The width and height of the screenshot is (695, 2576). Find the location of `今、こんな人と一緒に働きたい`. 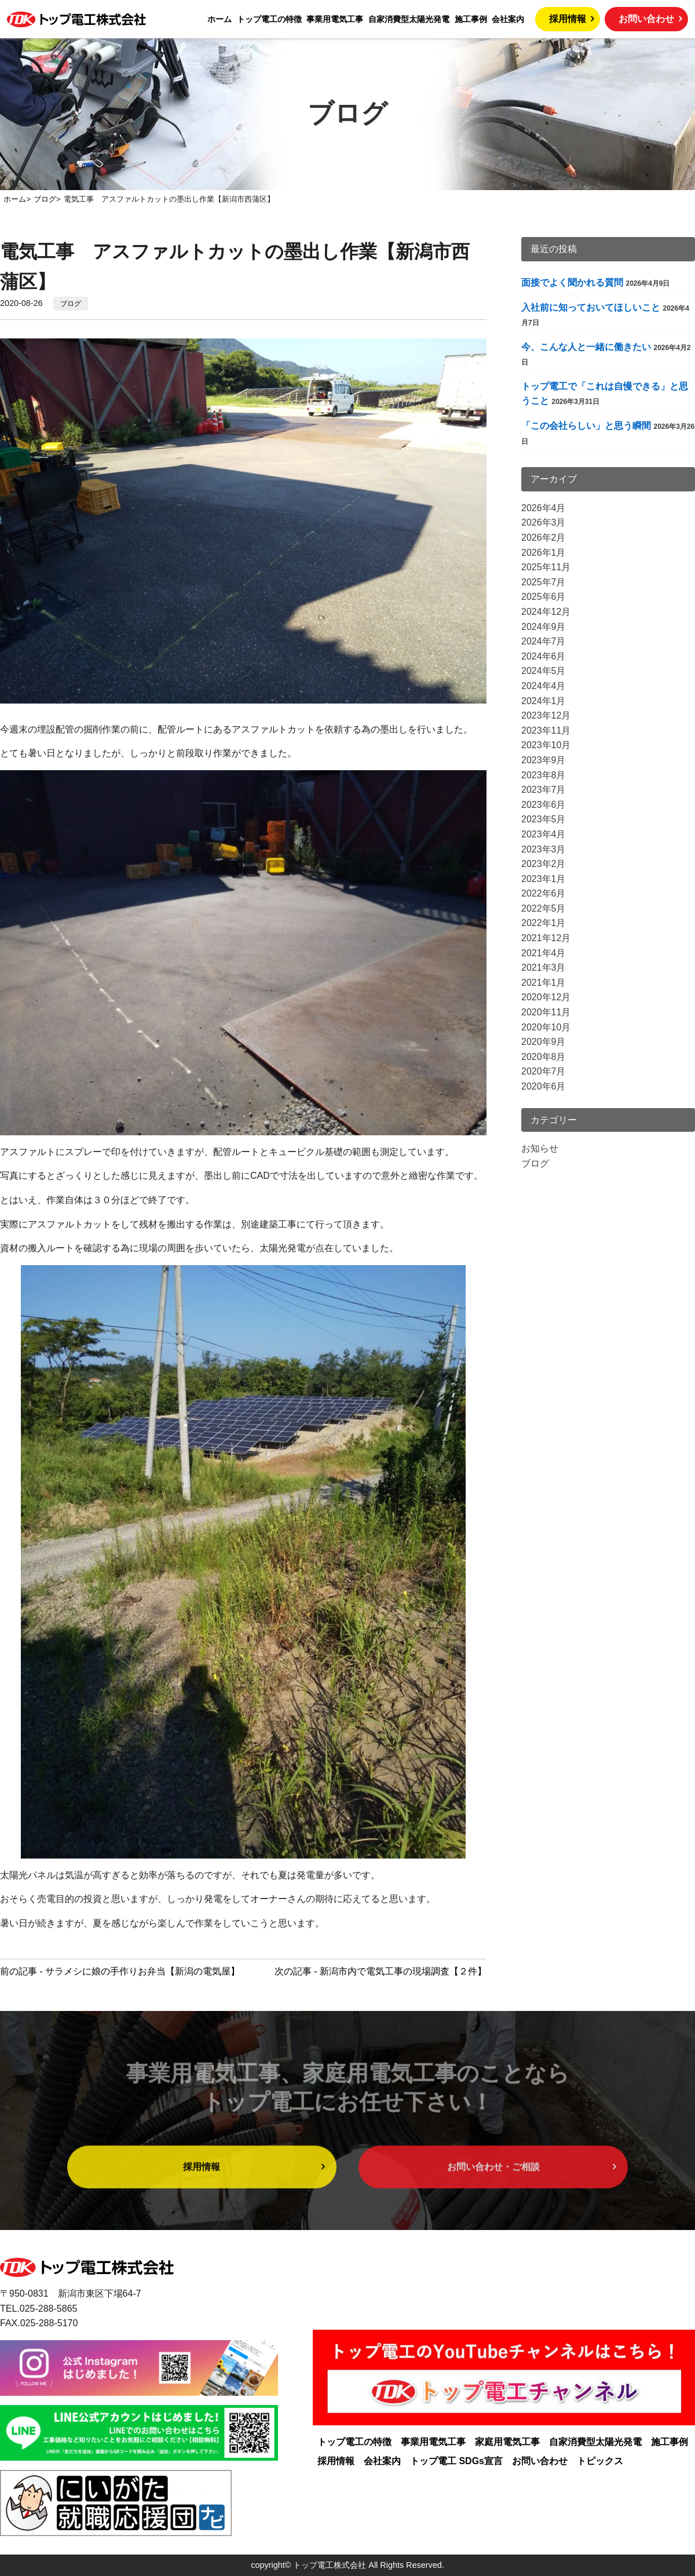

今、こんな人と一緒に働きたい is located at coordinates (586, 347).